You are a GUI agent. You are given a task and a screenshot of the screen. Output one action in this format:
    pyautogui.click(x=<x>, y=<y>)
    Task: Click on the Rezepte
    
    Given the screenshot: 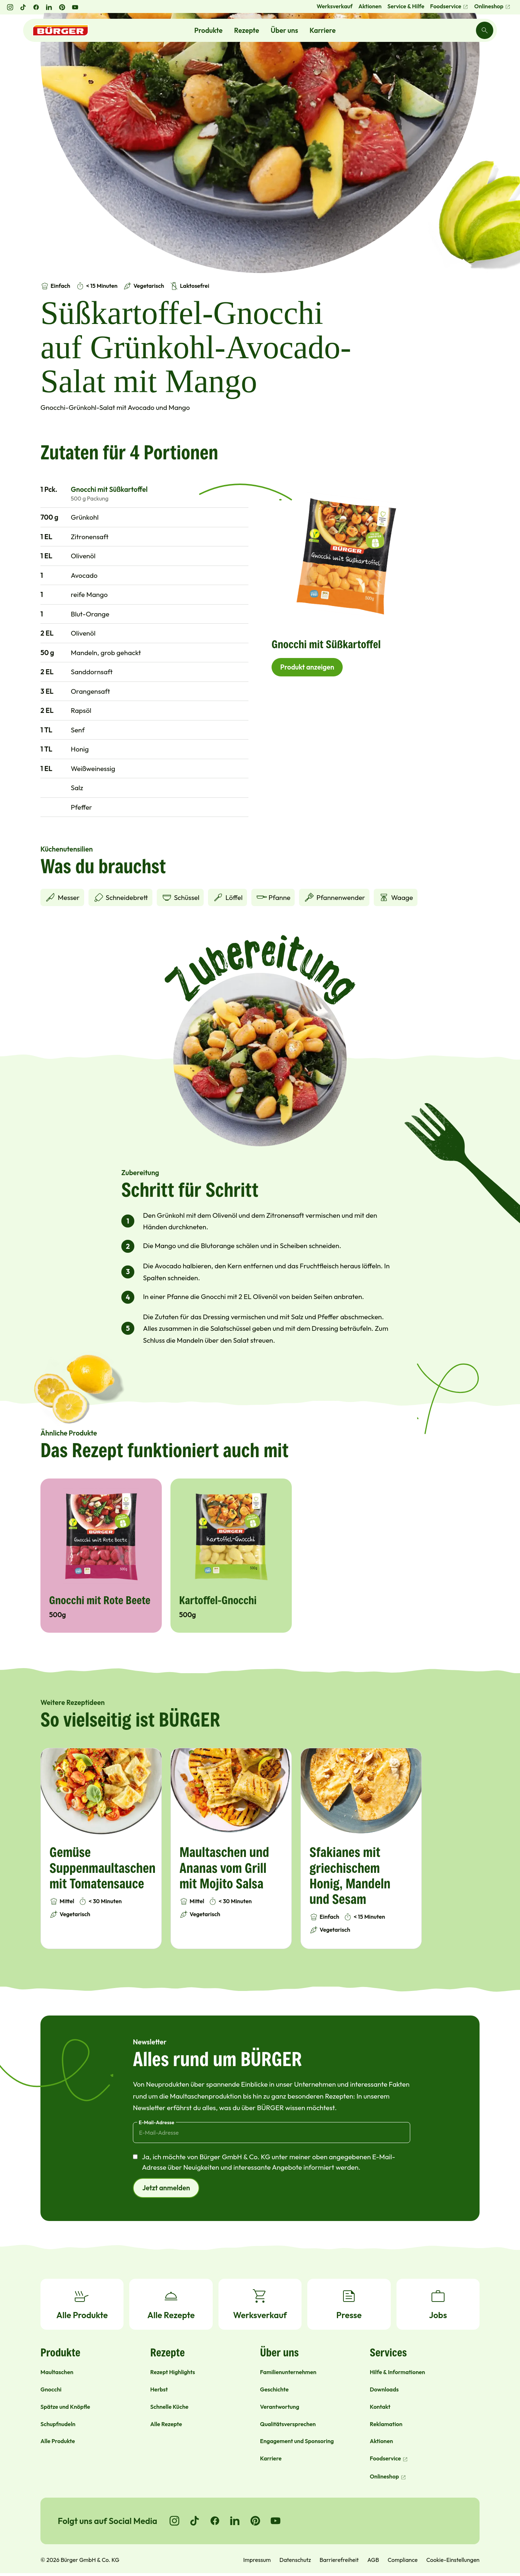 What is the action you would take?
    pyautogui.click(x=246, y=30)
    